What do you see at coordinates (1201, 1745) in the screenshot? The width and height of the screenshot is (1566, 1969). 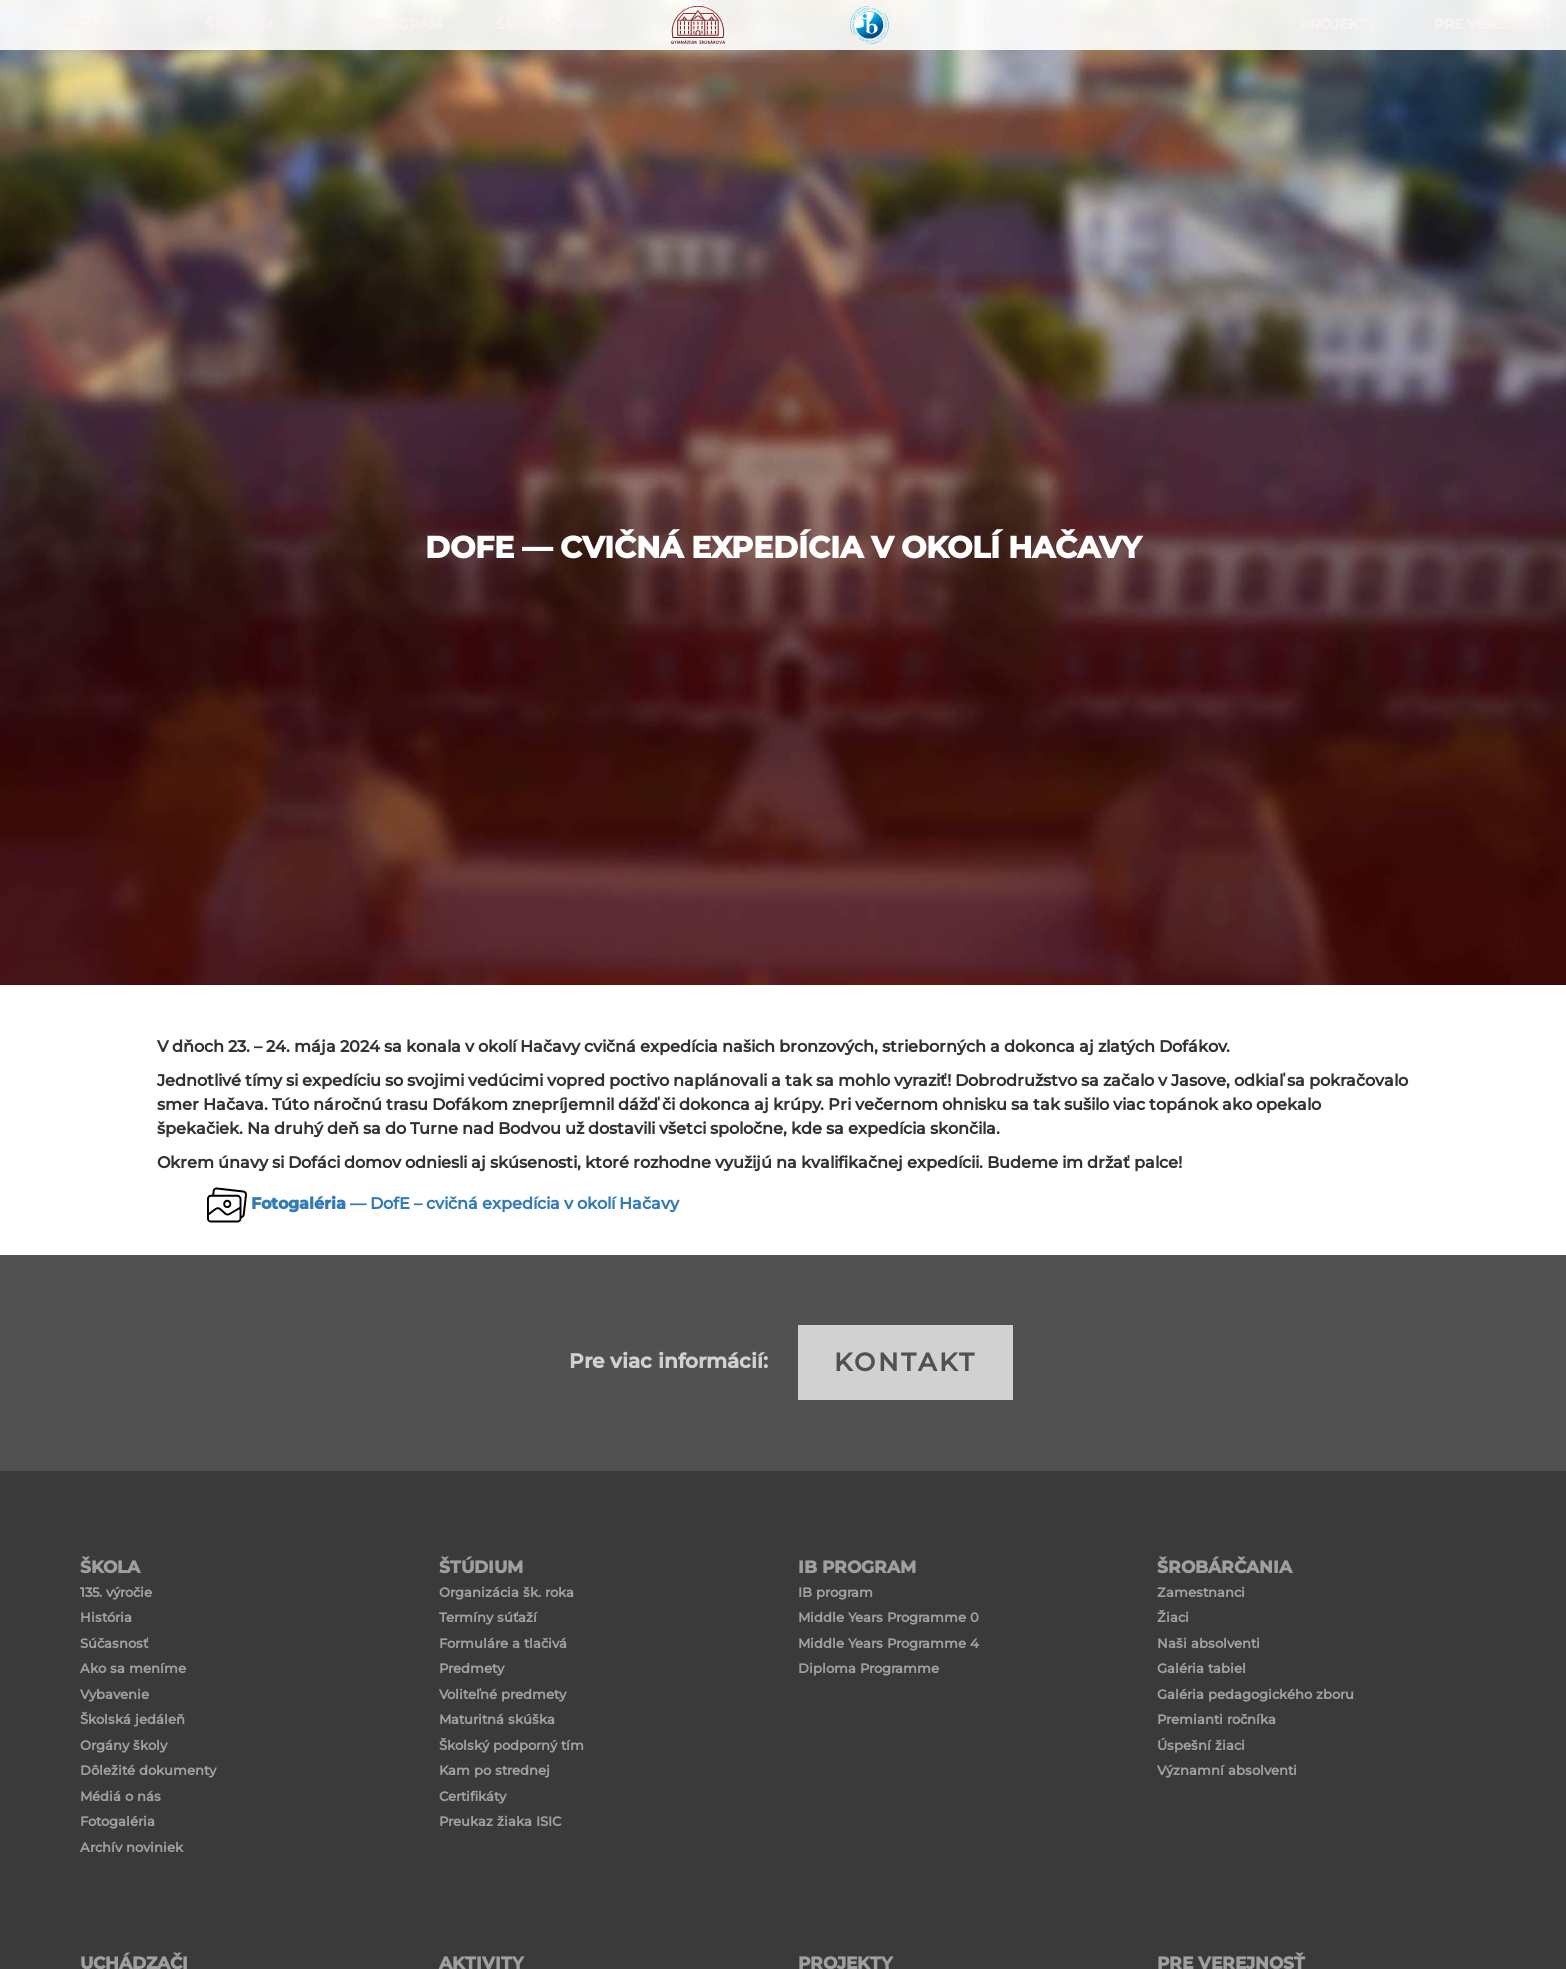 I see `Úspešní žiaci` at bounding box center [1201, 1745].